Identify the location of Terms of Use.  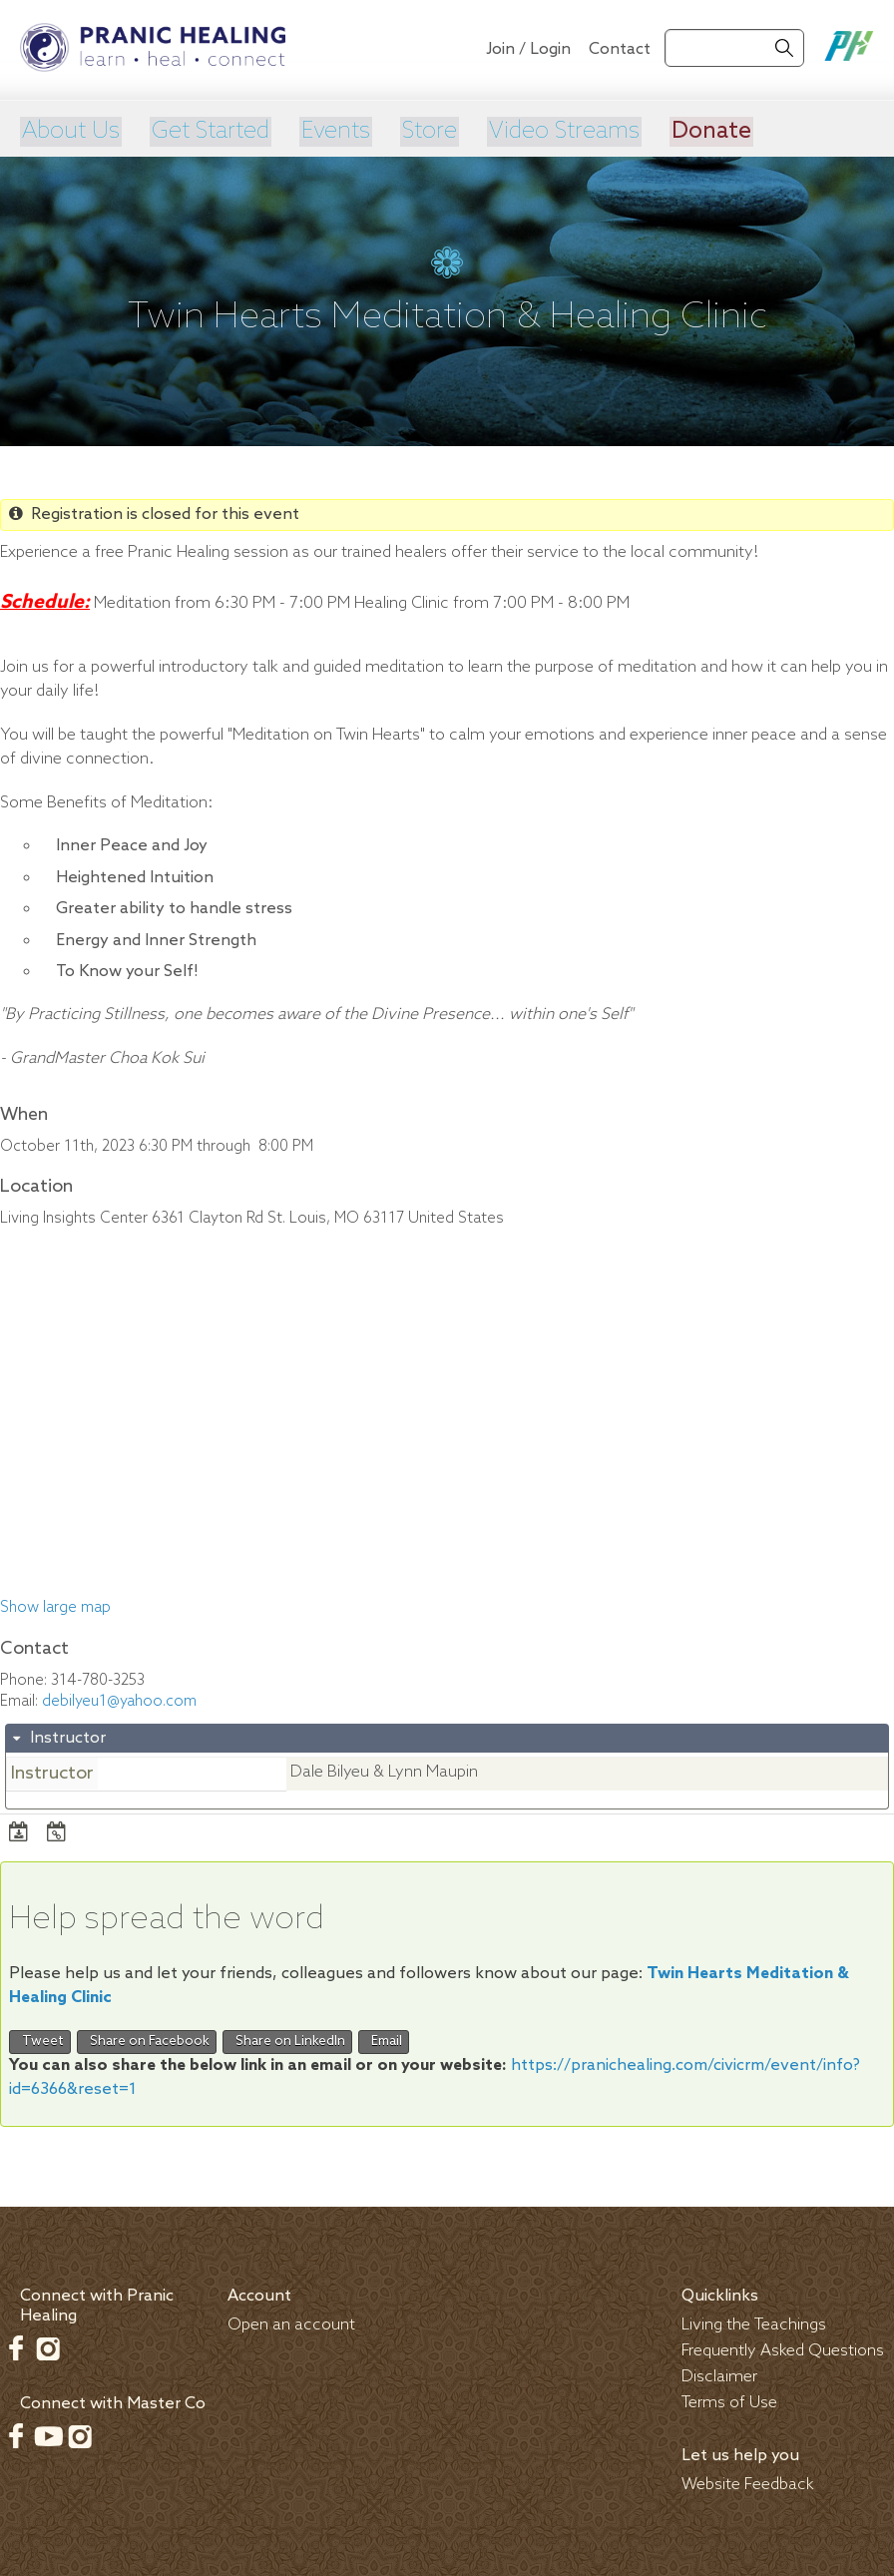
(729, 2400).